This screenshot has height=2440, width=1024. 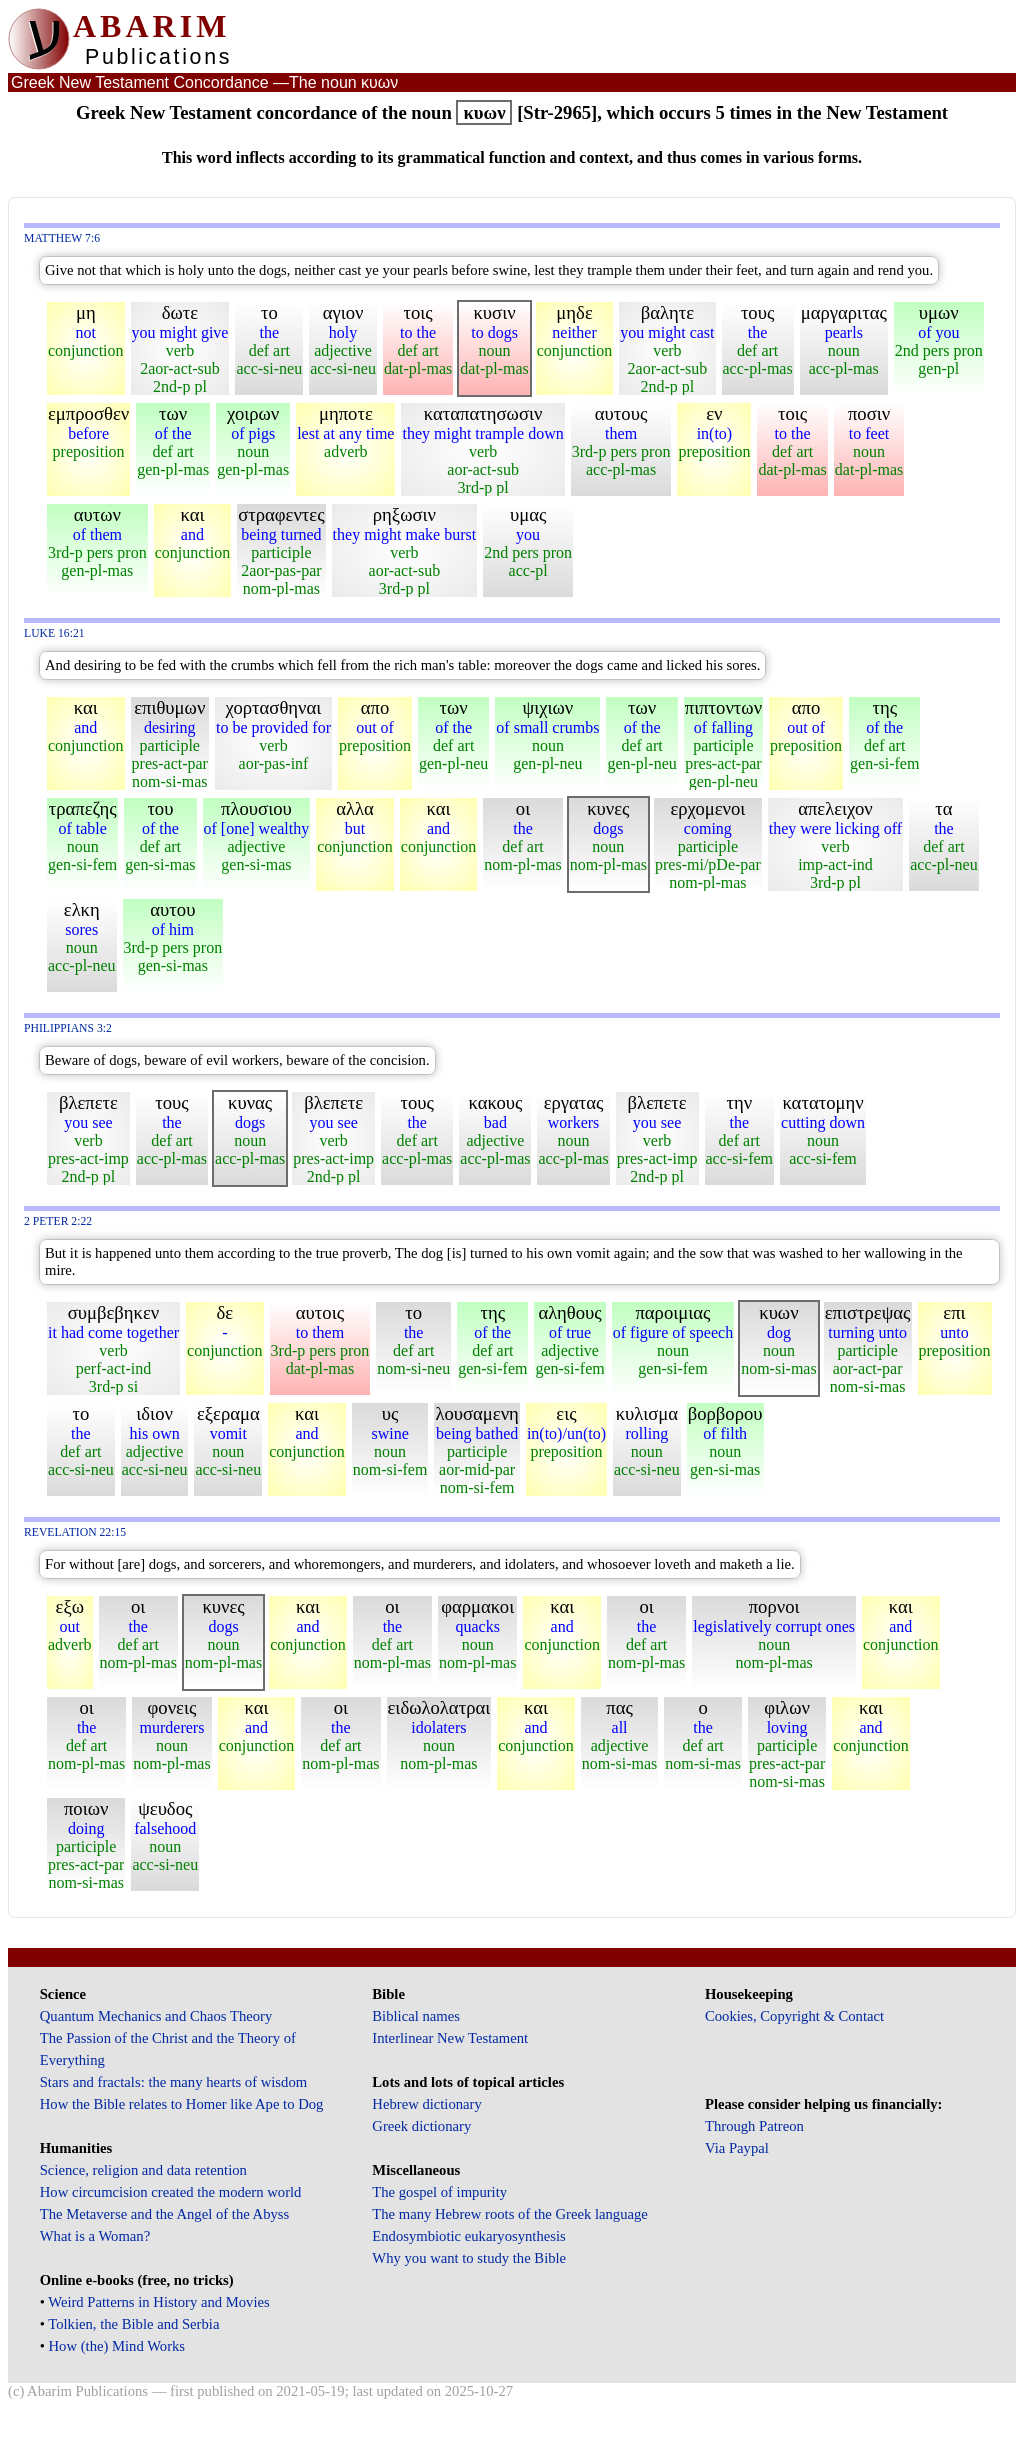 What do you see at coordinates (794, 2016) in the screenshot?
I see `Cookies, Copyright & Contact` at bounding box center [794, 2016].